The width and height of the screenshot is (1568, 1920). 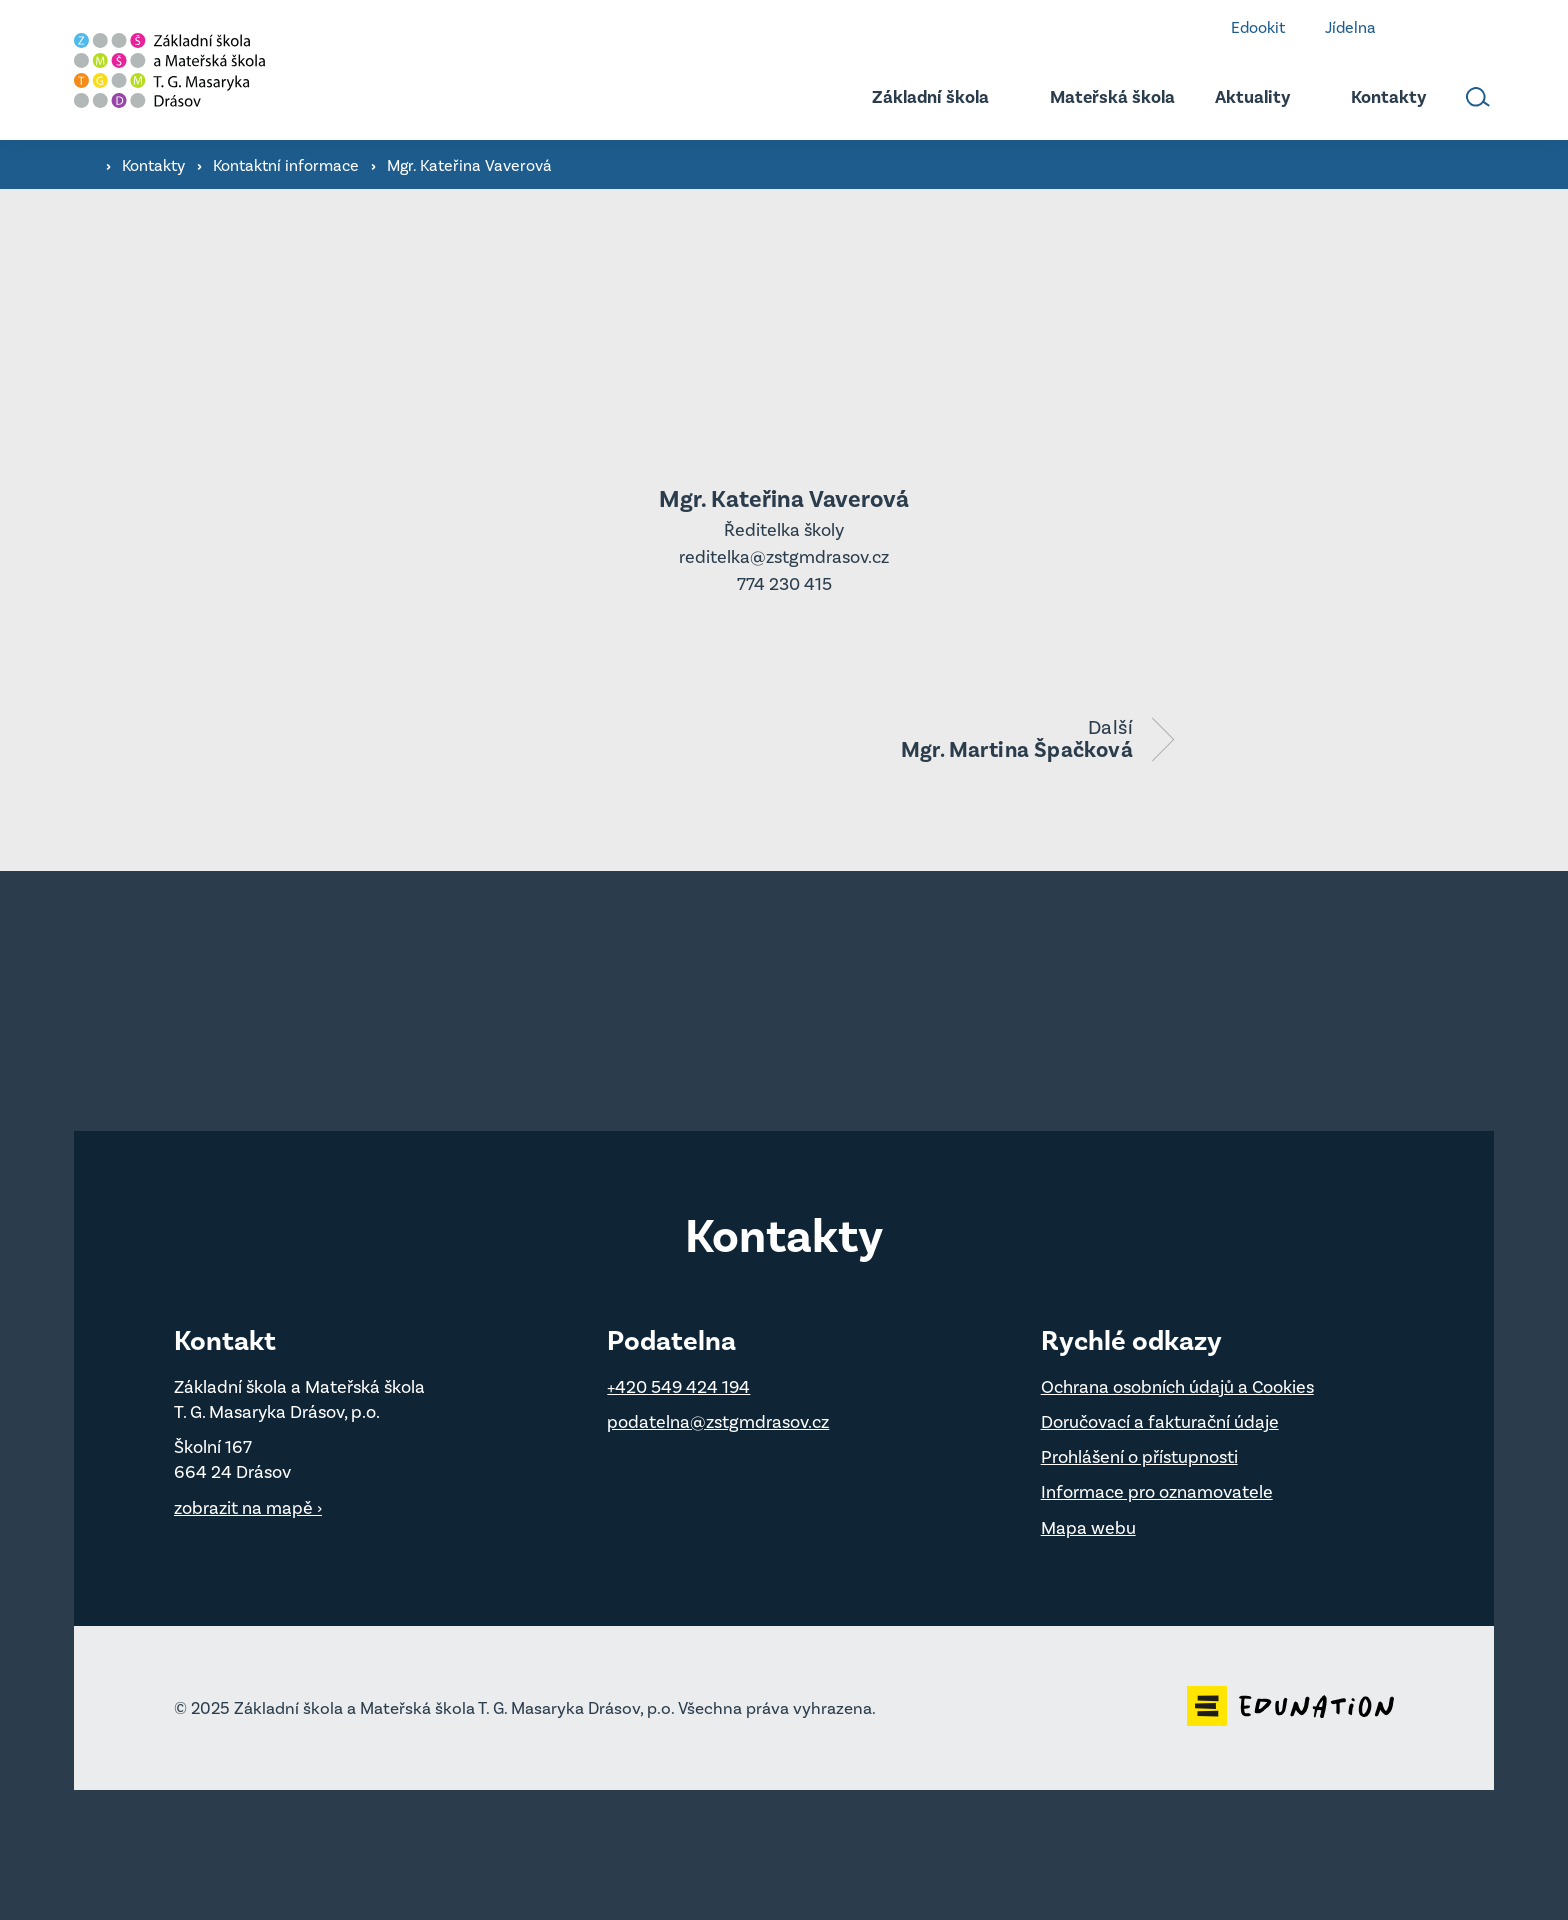 What do you see at coordinates (784, 557) in the screenshot?
I see `reditelka@zstgmdrasov.cz` at bounding box center [784, 557].